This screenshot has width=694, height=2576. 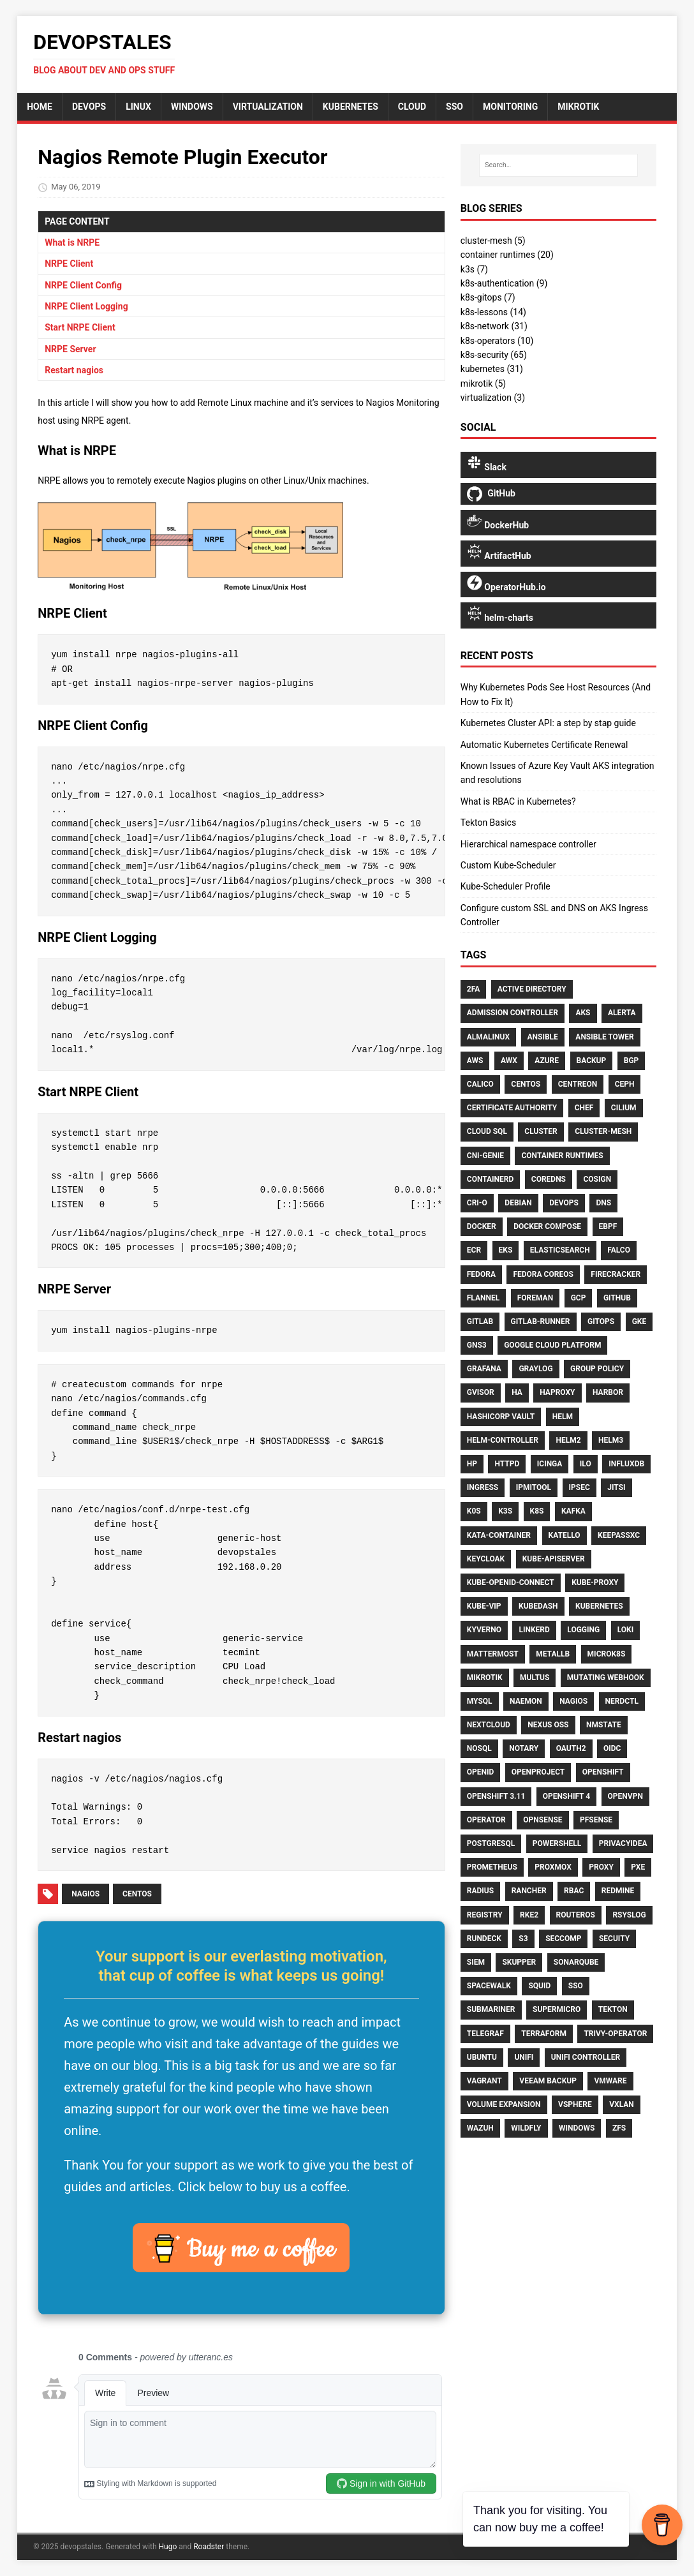 What do you see at coordinates (472, 1463) in the screenshot?
I see `HP` at bounding box center [472, 1463].